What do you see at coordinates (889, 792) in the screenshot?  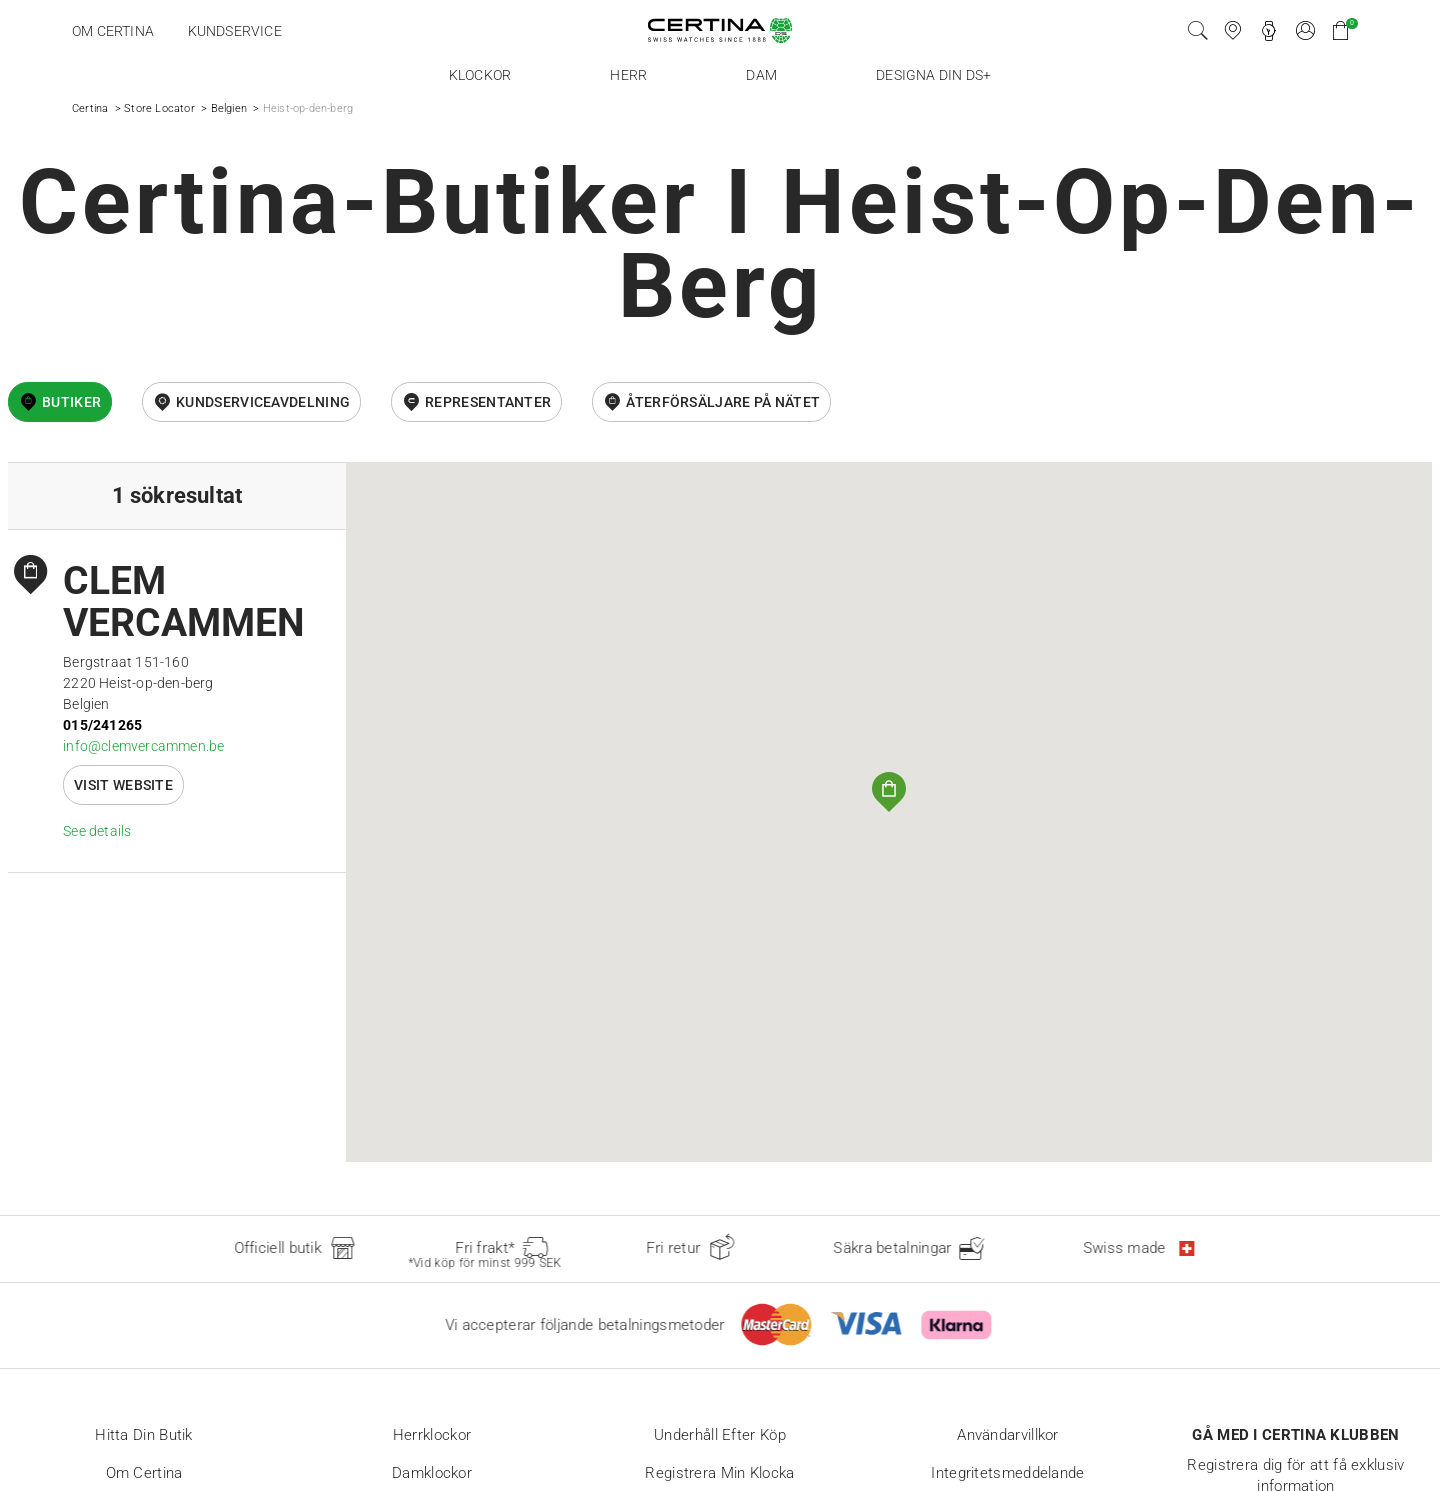 I see `[button]` at bounding box center [889, 792].